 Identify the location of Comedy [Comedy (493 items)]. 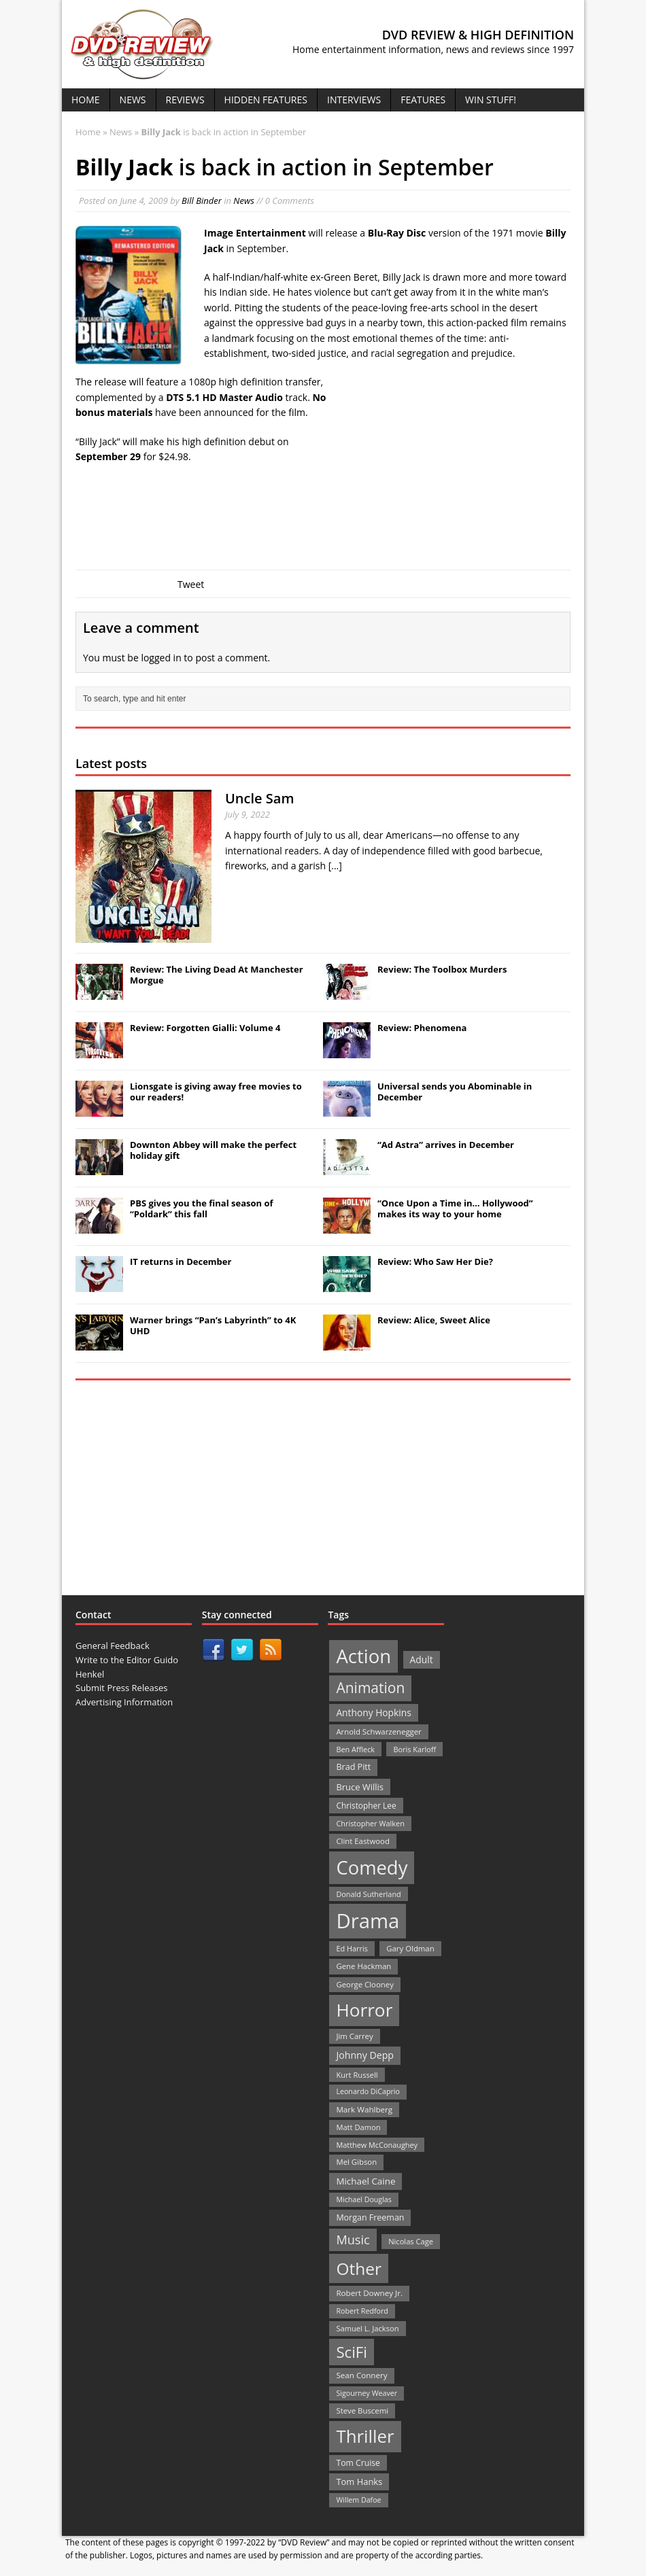
(371, 1867).